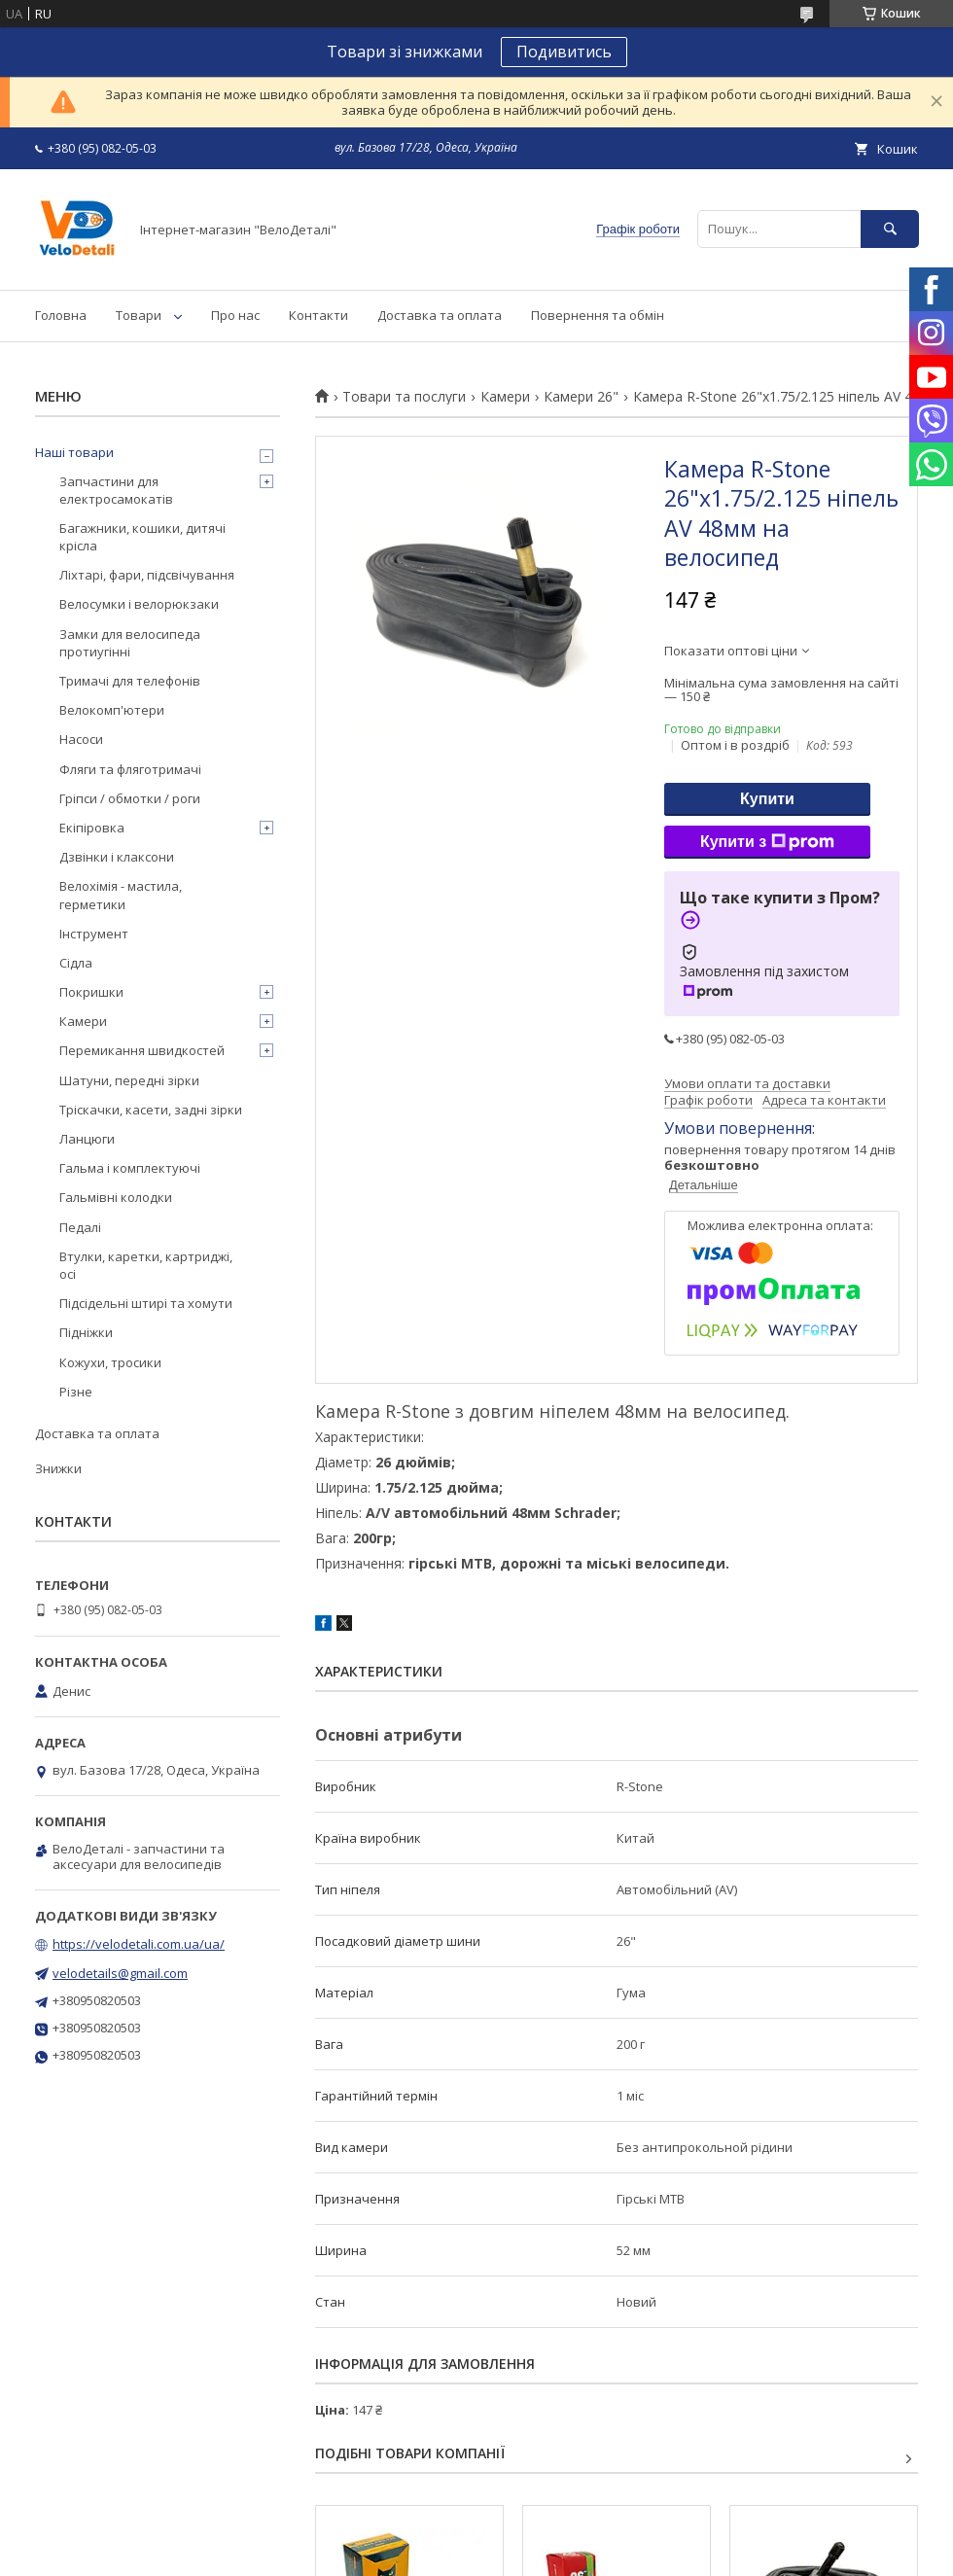  Describe the element at coordinates (61, 315) in the screenshot. I see `Головна` at that location.